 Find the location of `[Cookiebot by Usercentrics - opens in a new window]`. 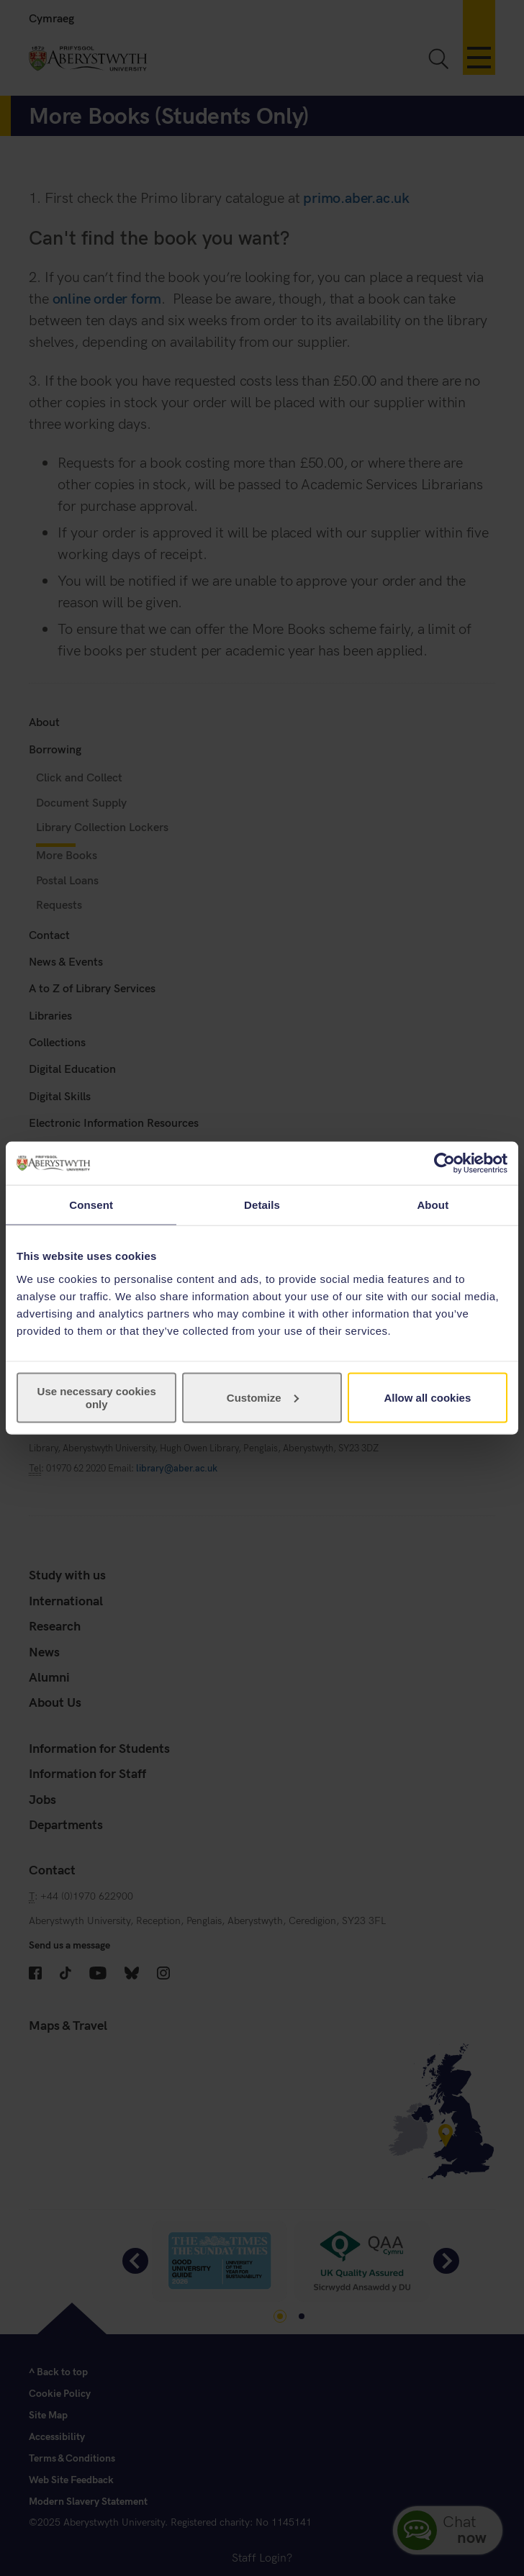

[Cookiebot by Usercentrics - opens in a new window] is located at coordinates (444, 1163).